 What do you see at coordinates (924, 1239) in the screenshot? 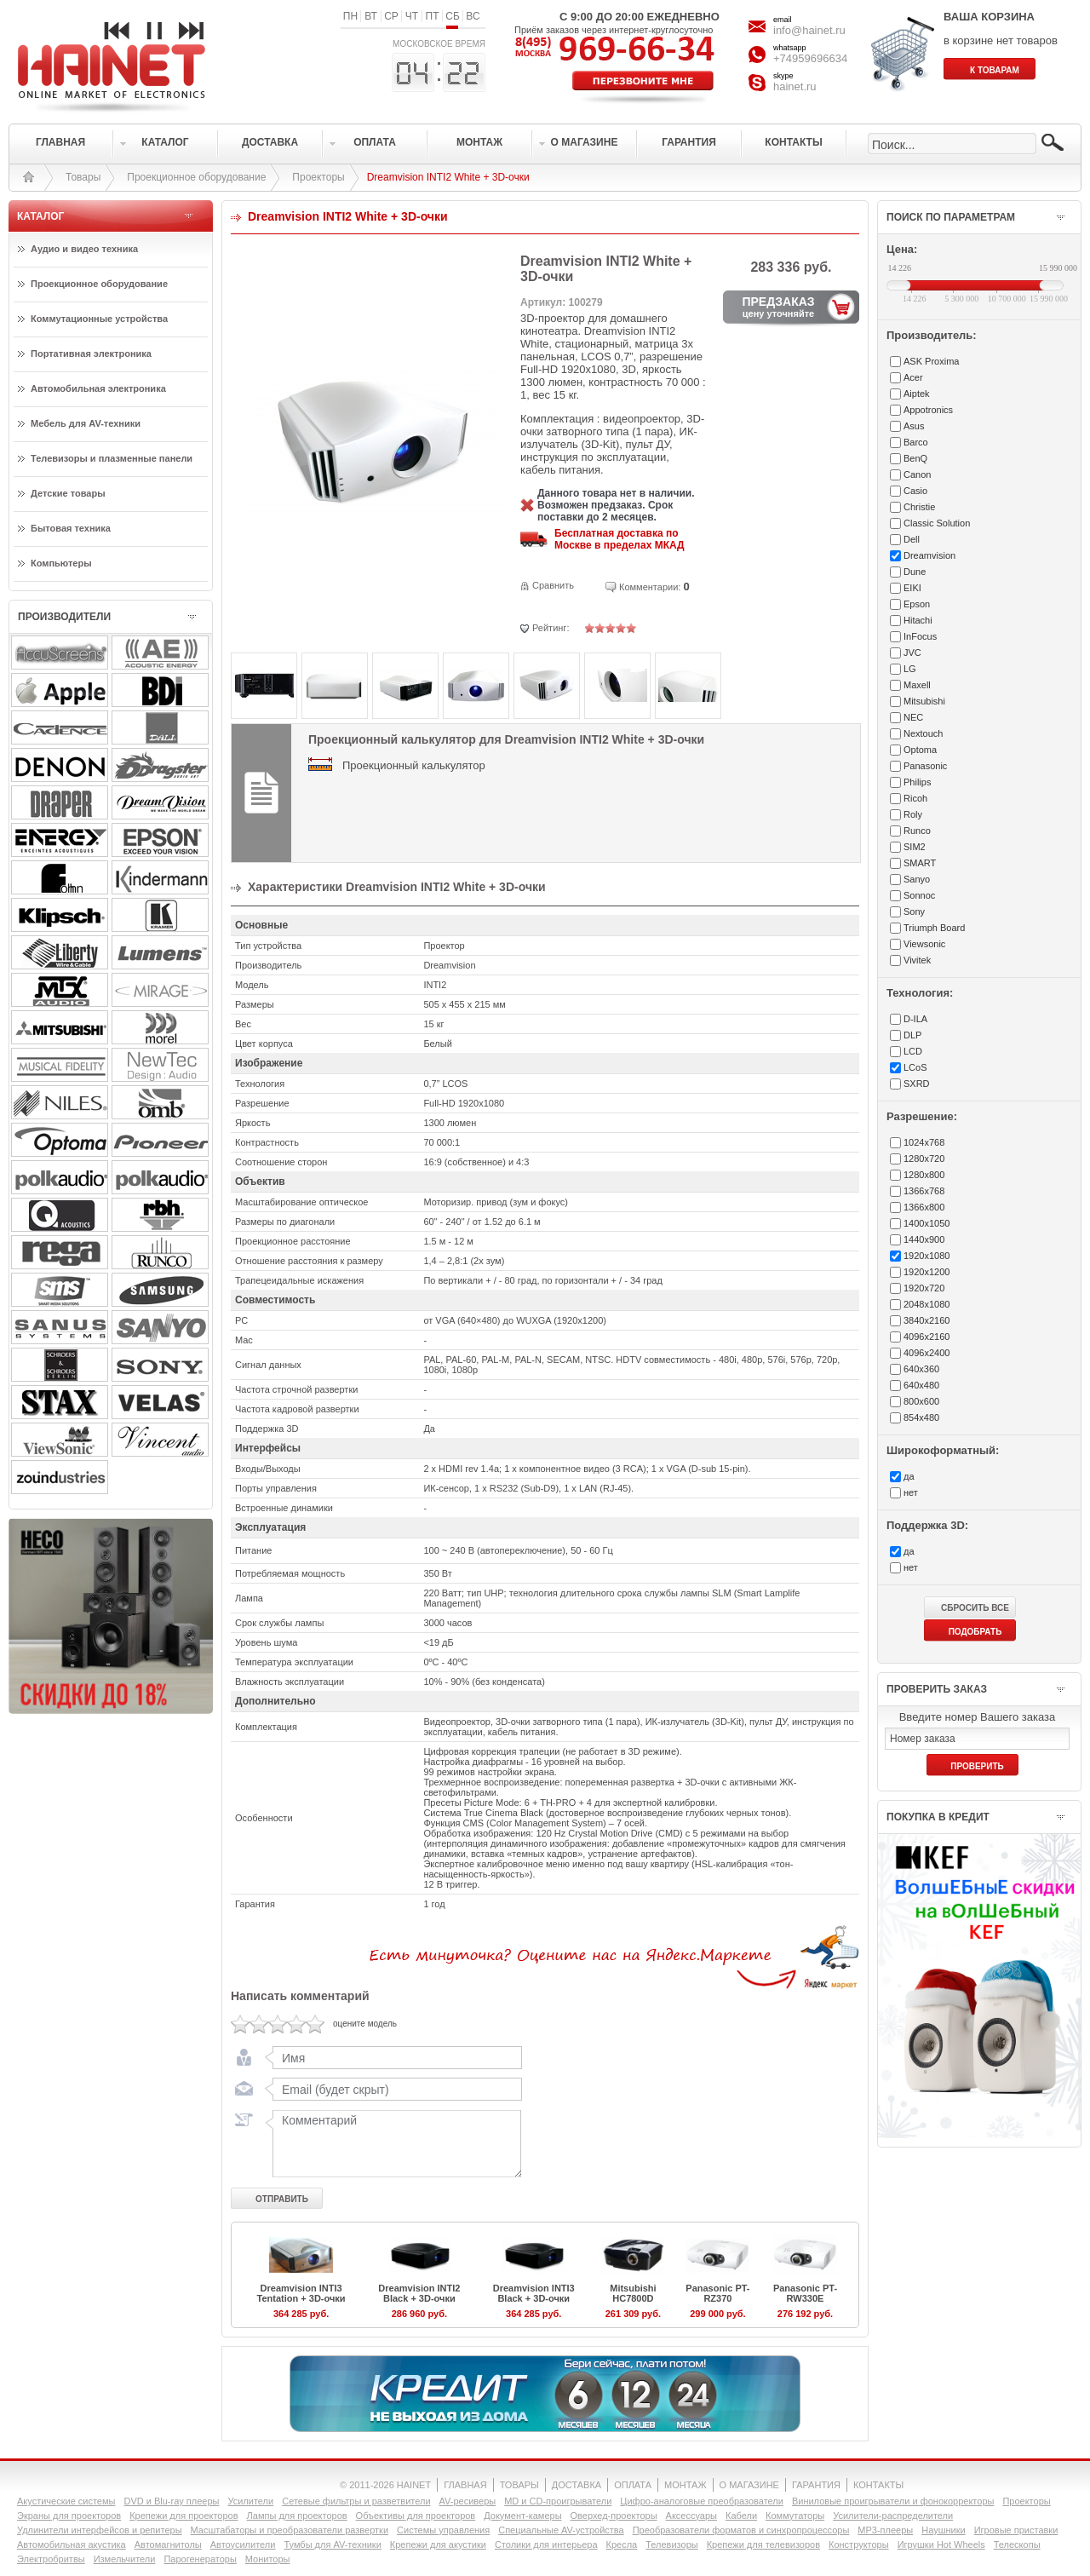
I see `1440x900` at bounding box center [924, 1239].